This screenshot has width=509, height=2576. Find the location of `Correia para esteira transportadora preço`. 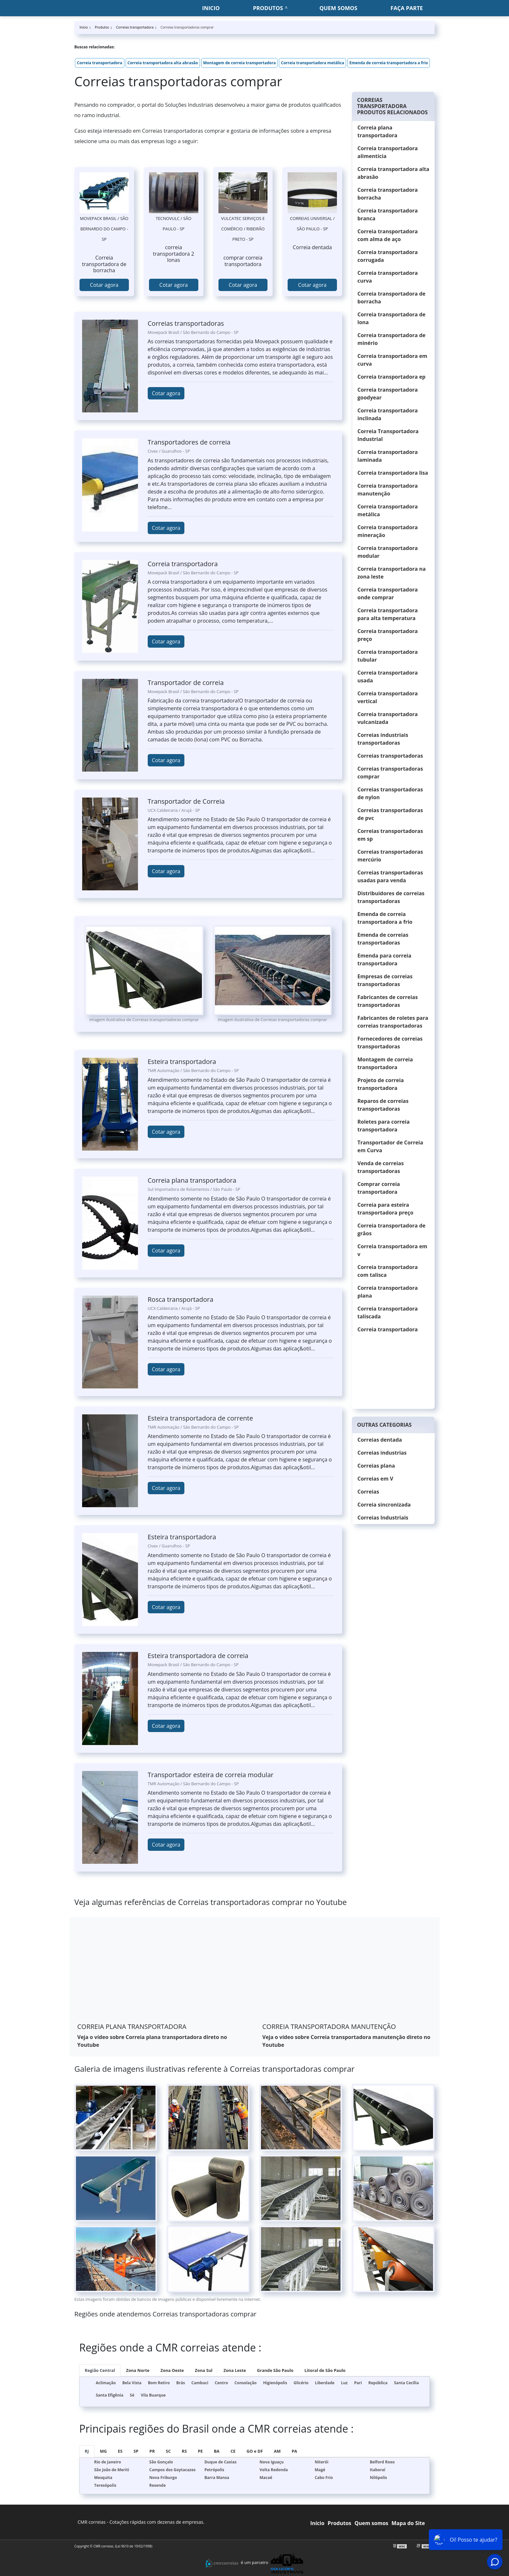

Correia para esteira transportadora preço is located at coordinates (385, 1208).